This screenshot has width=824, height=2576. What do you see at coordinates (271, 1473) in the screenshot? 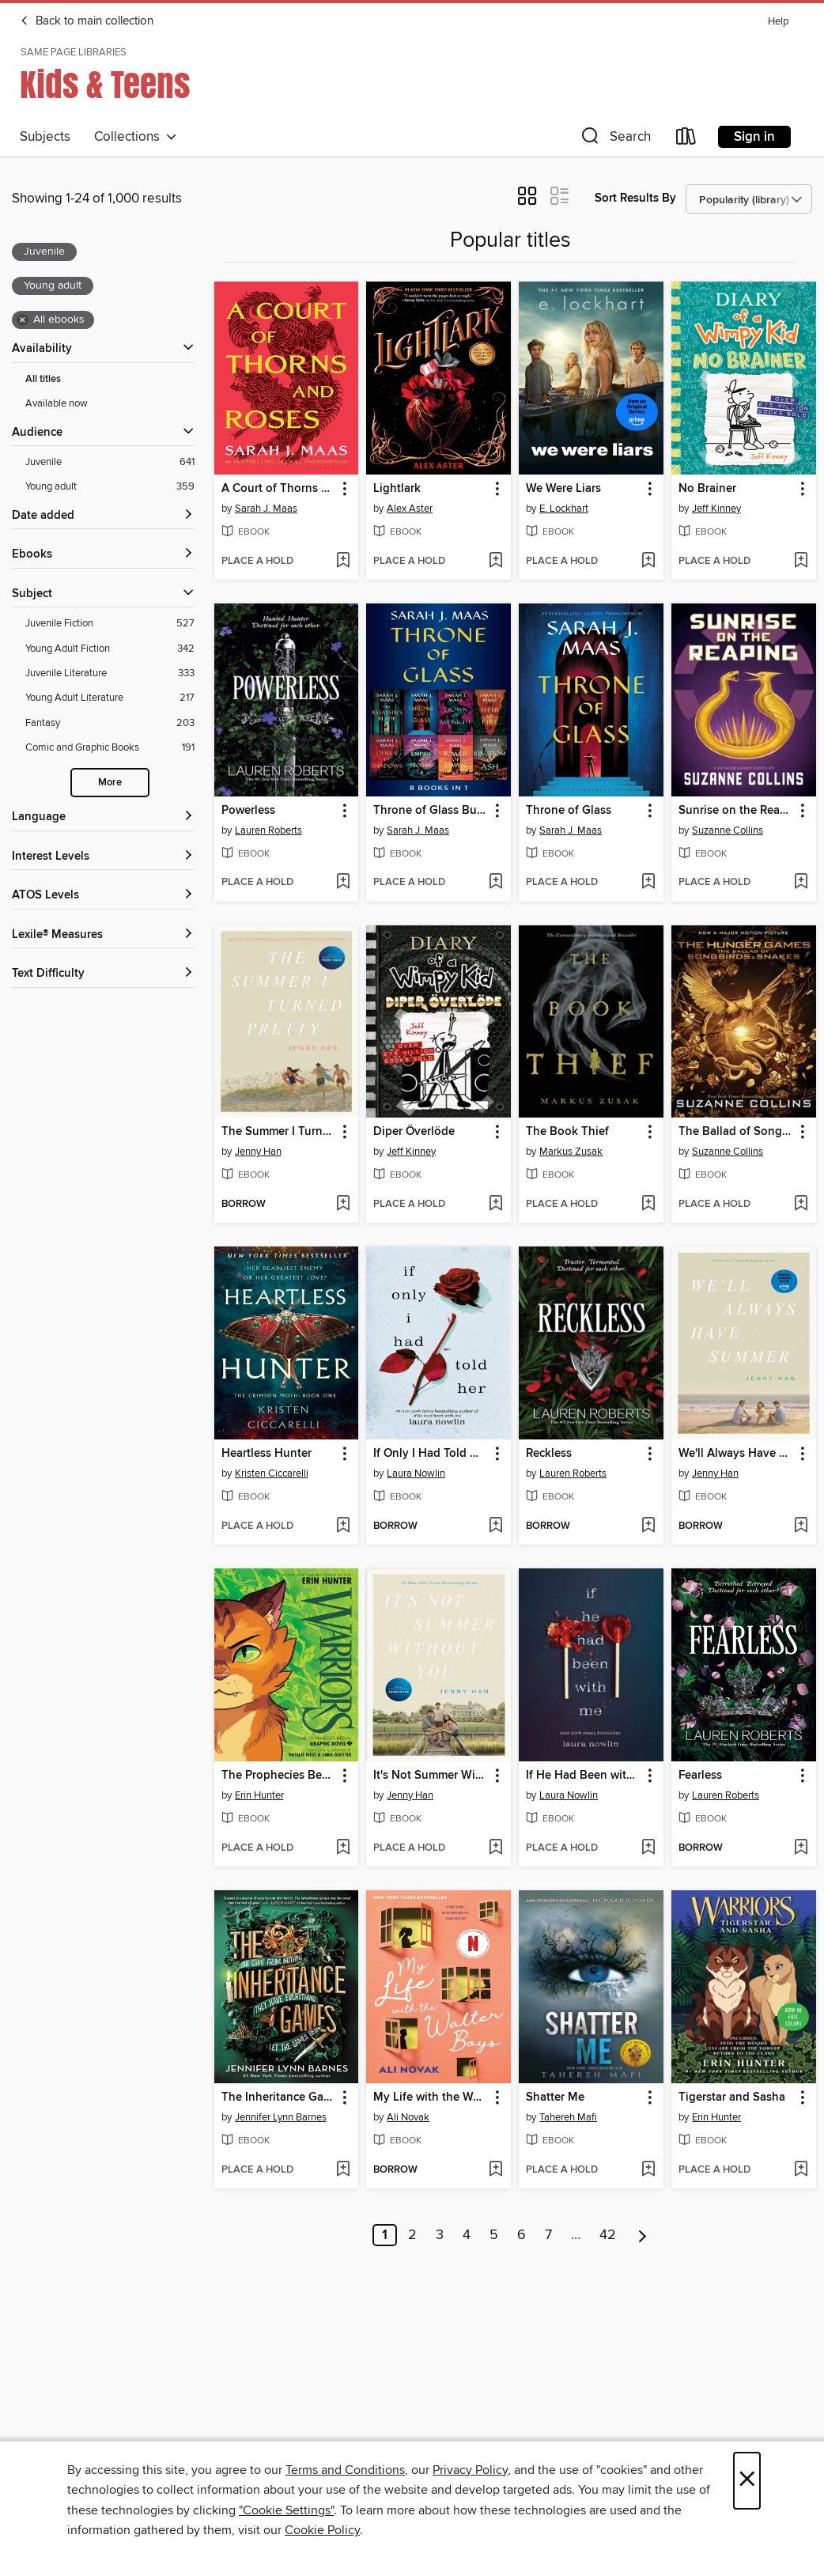
I see `Kristen Ciccarelli [Search by author, Kristen Ciccarelli]` at bounding box center [271, 1473].